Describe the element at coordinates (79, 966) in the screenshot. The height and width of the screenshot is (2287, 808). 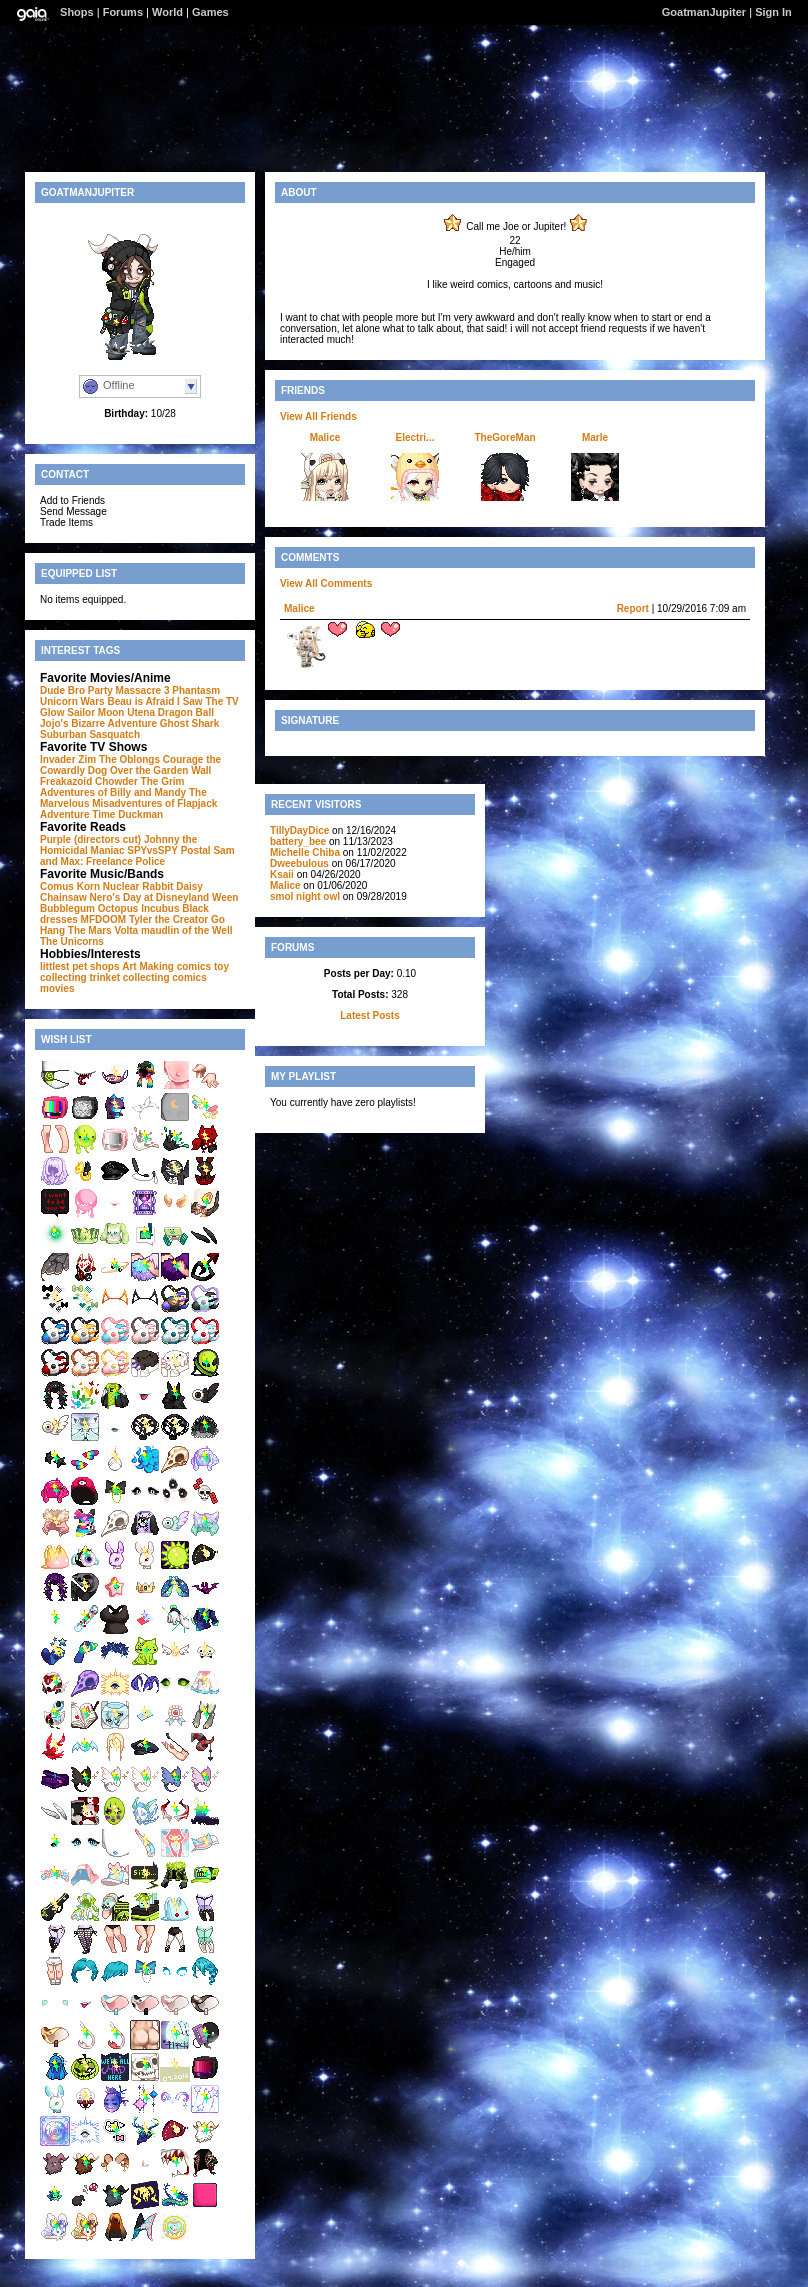
I see `littlest pet shops` at that location.